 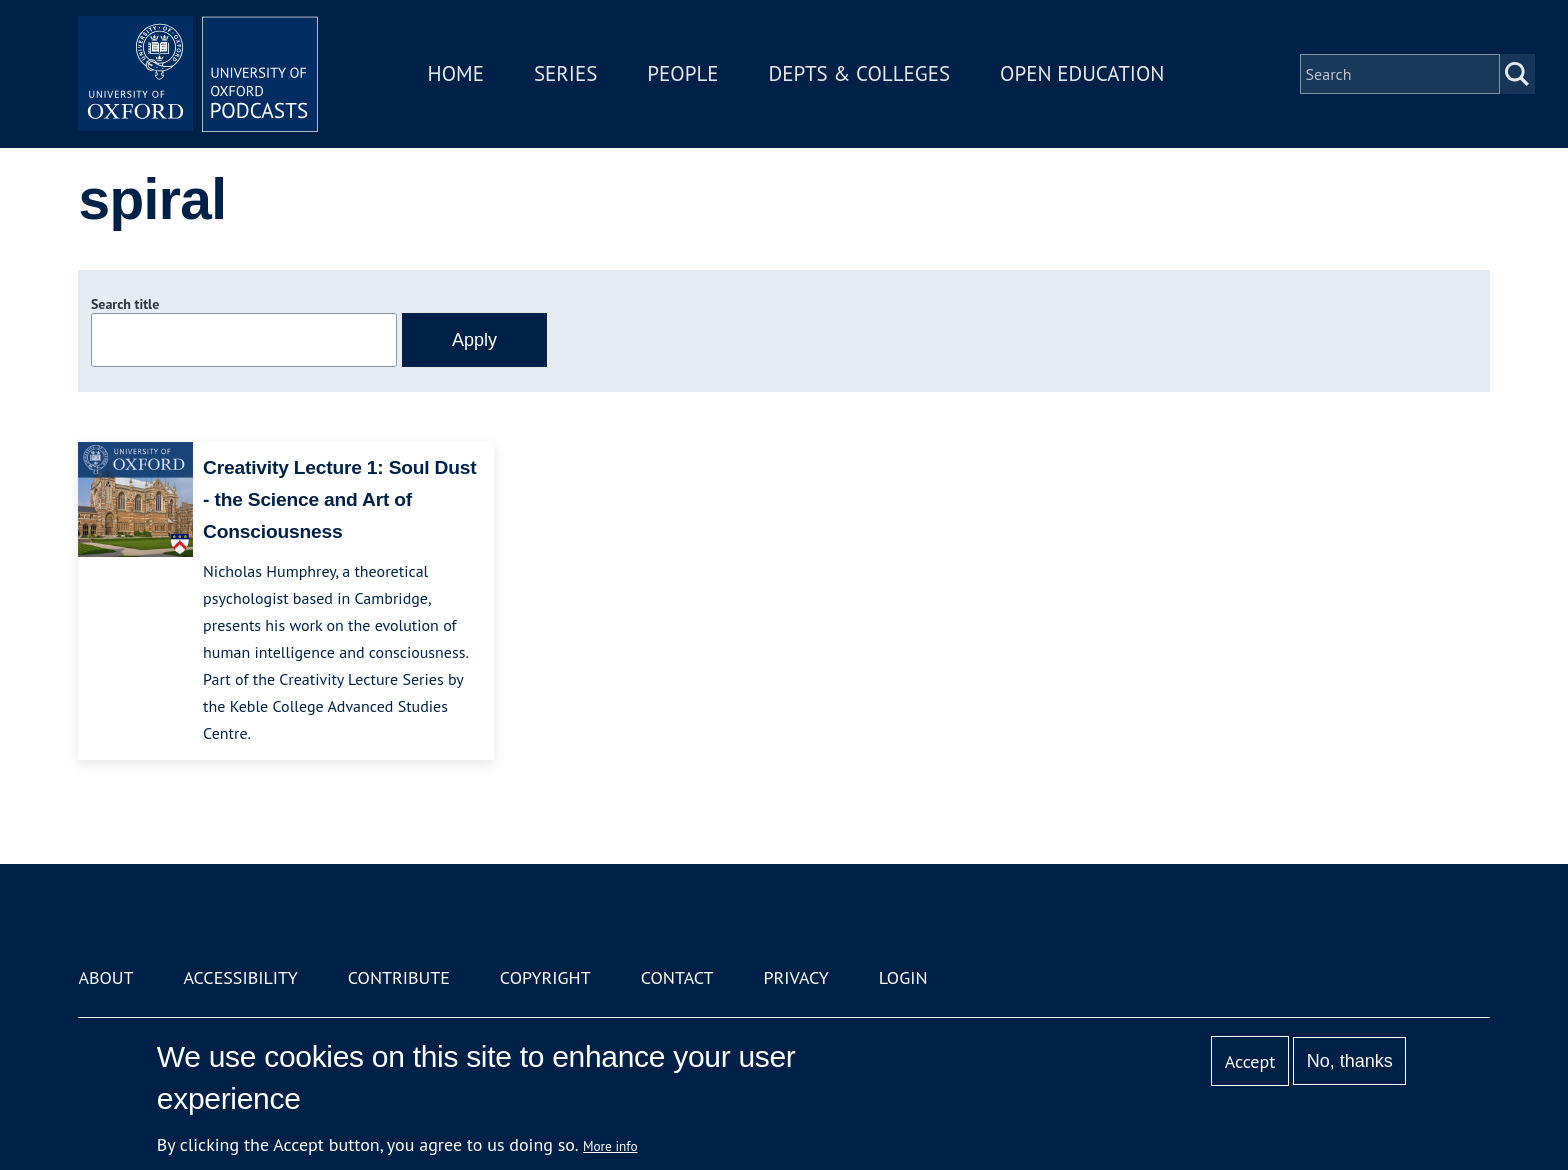 I want to click on Privacy, so click(x=796, y=977).